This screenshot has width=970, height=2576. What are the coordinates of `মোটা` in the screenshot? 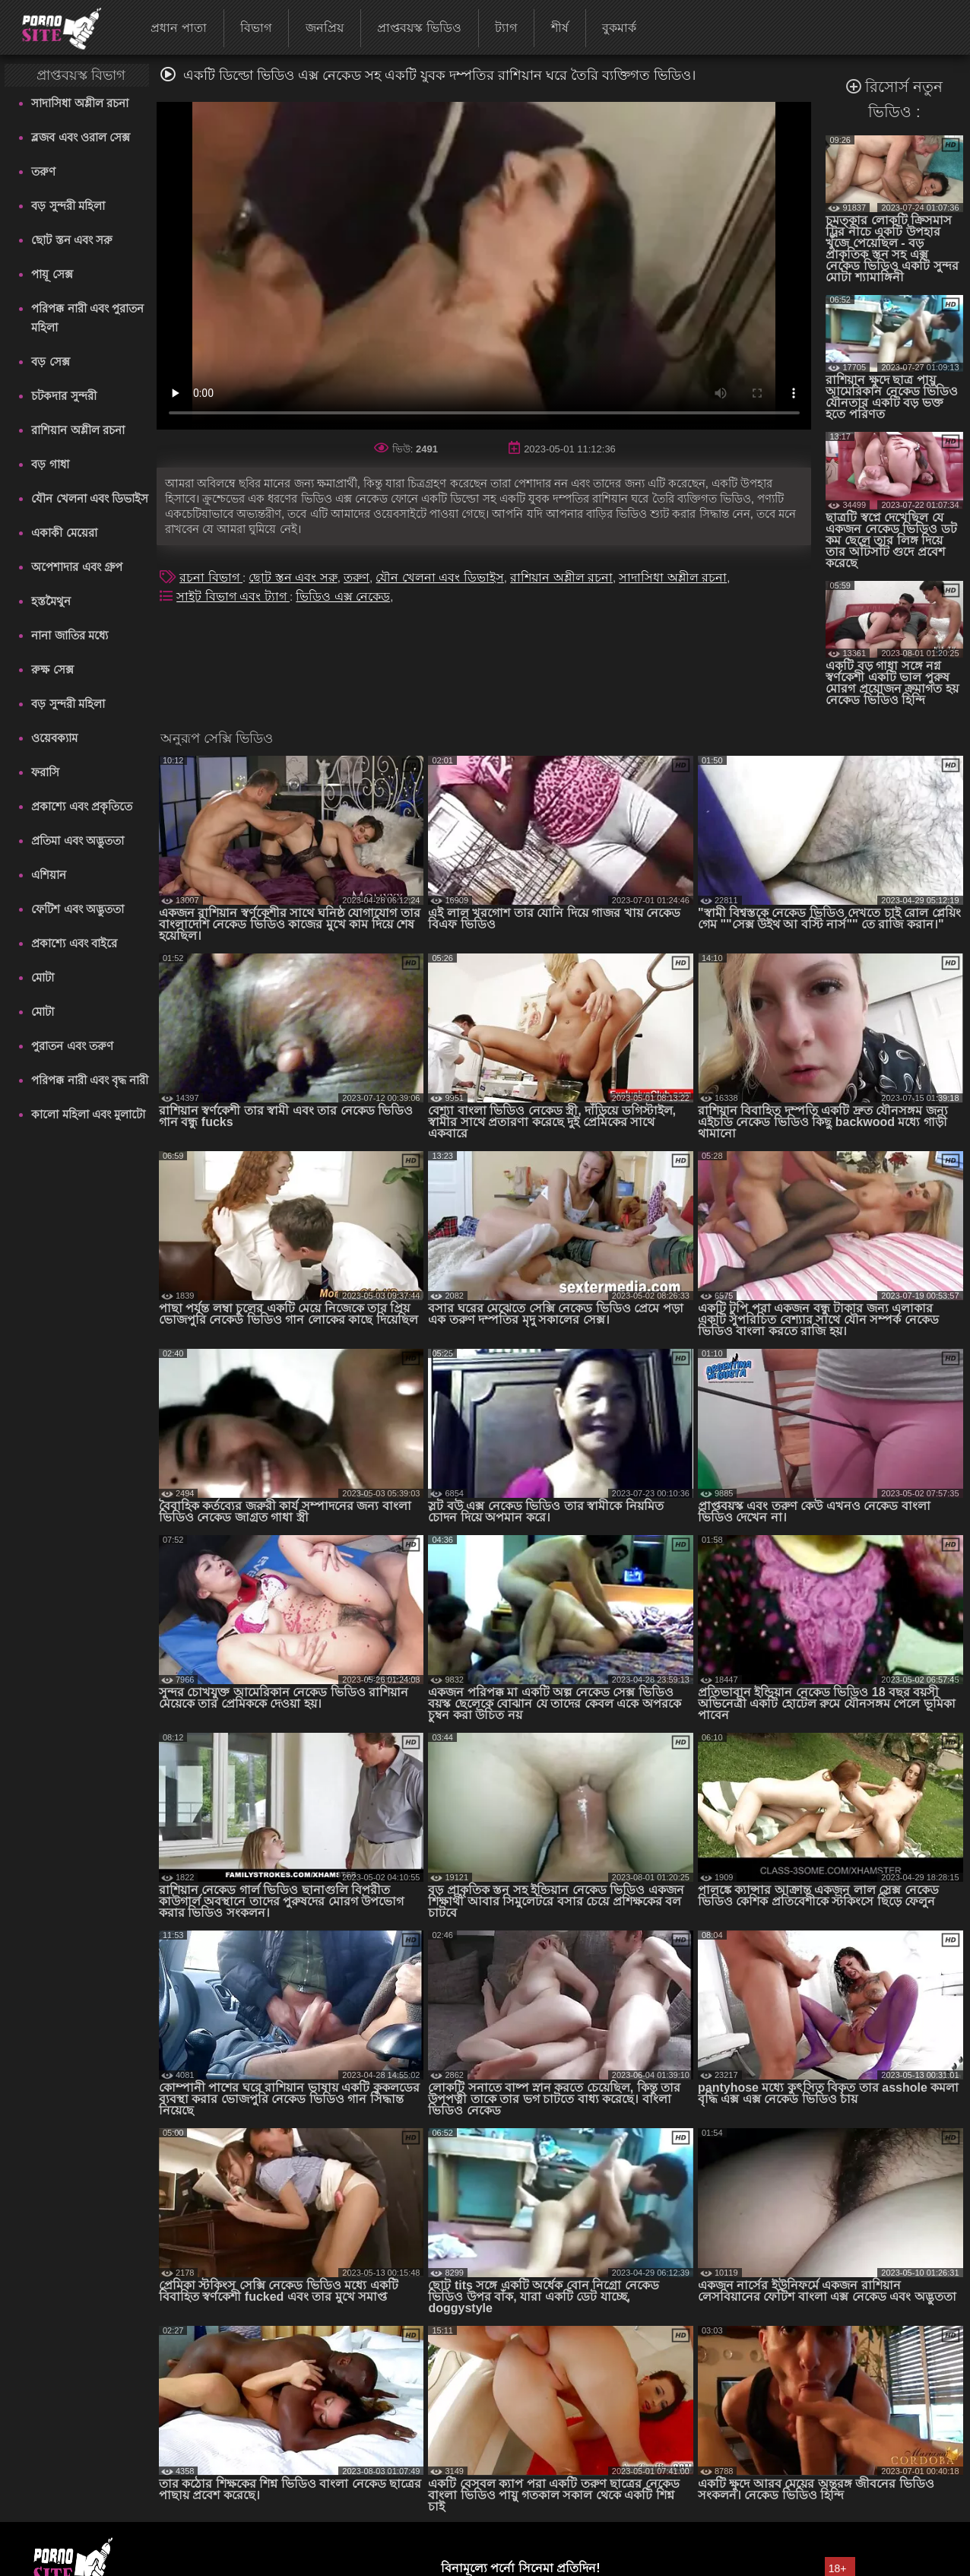 It's located at (42, 977).